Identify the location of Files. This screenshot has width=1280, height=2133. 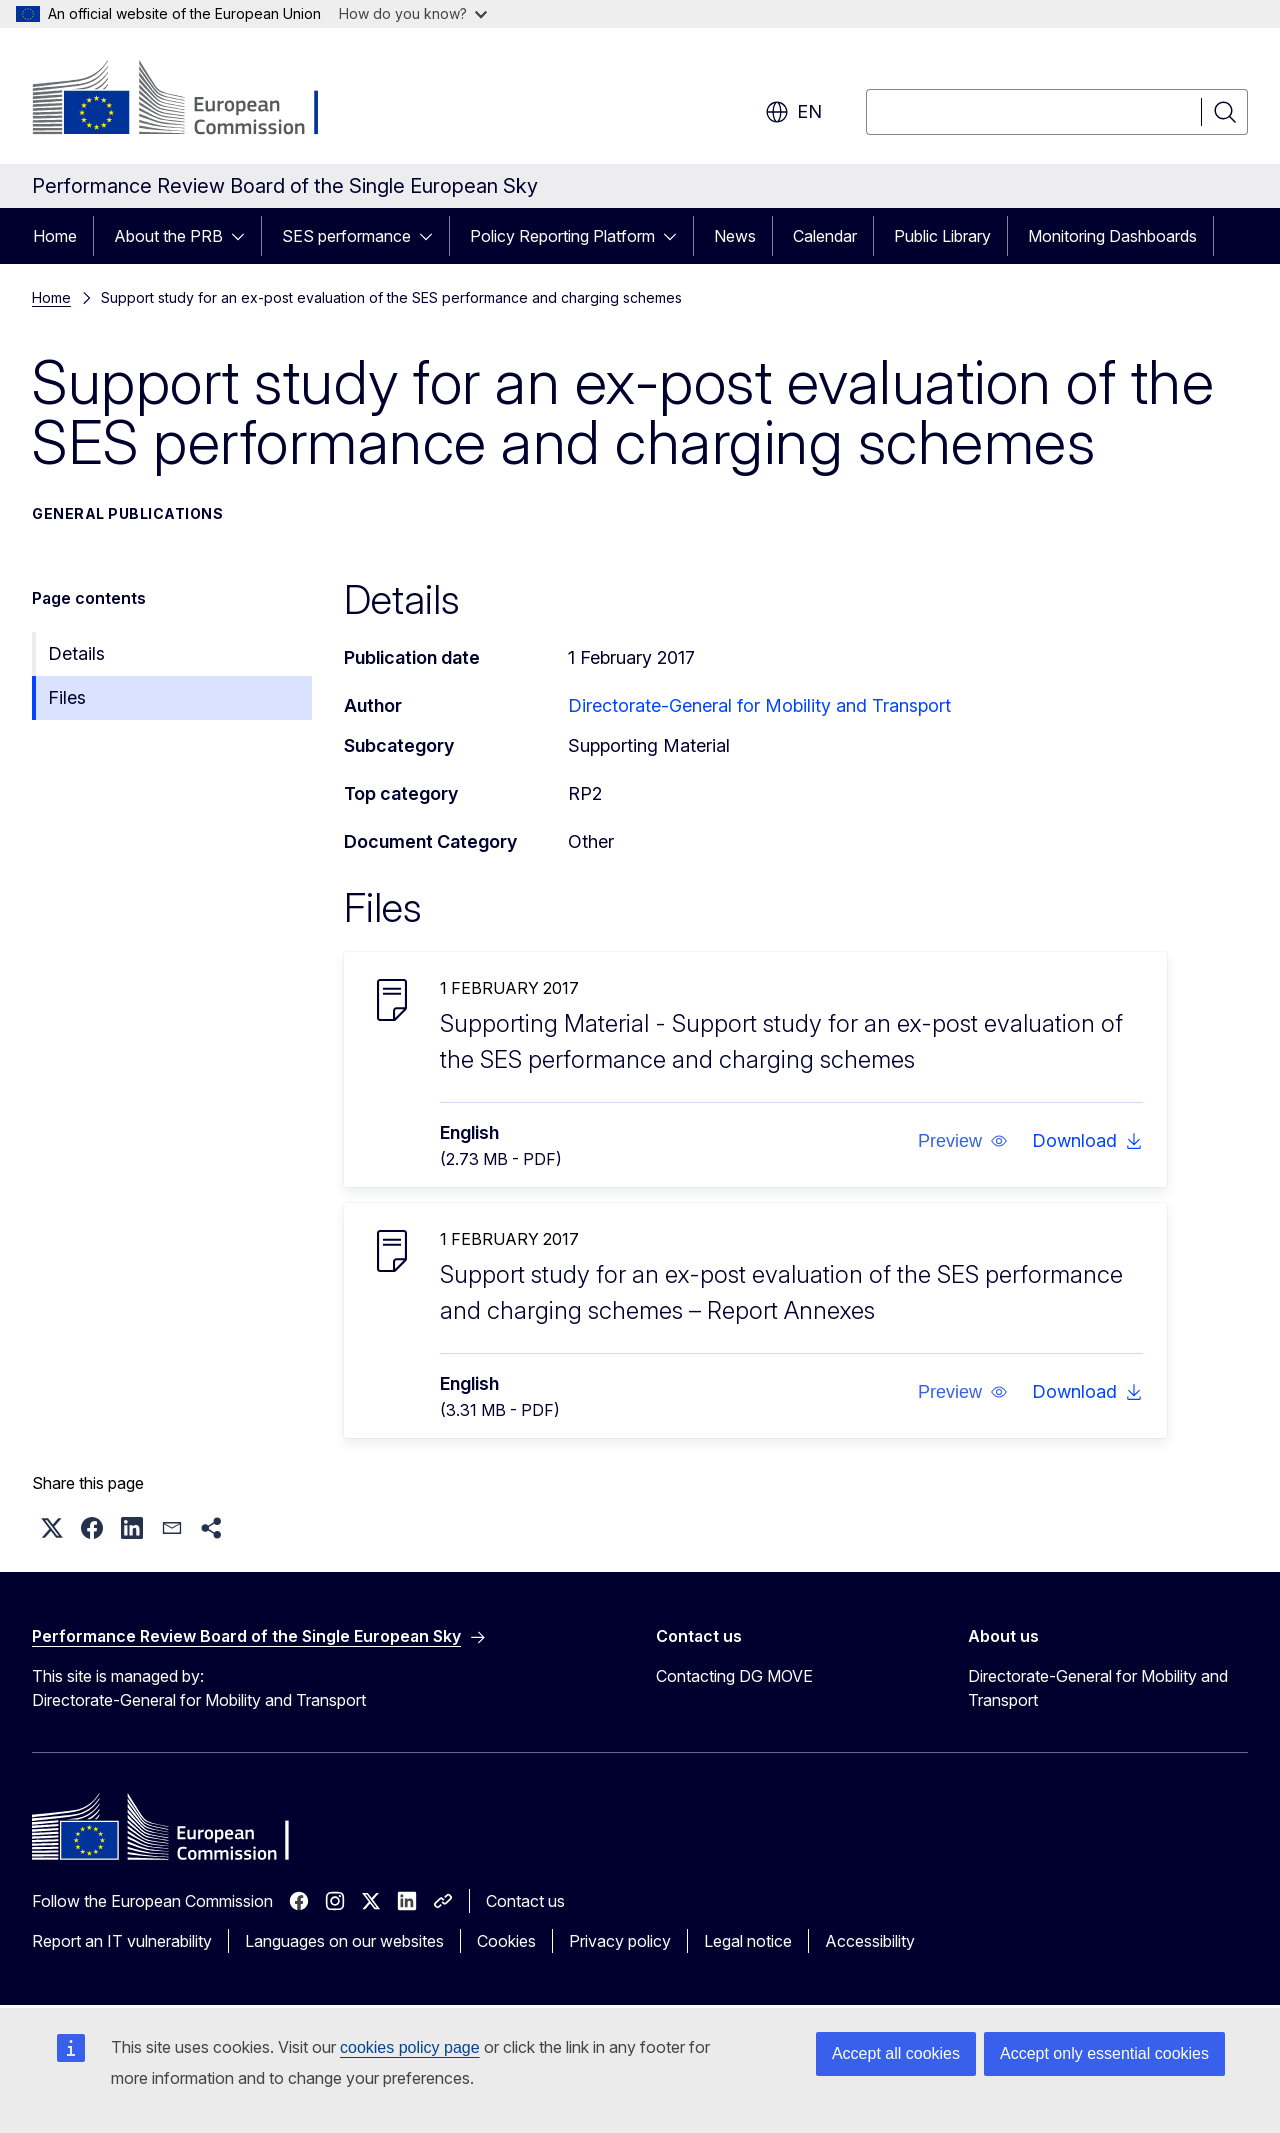
(67, 697).